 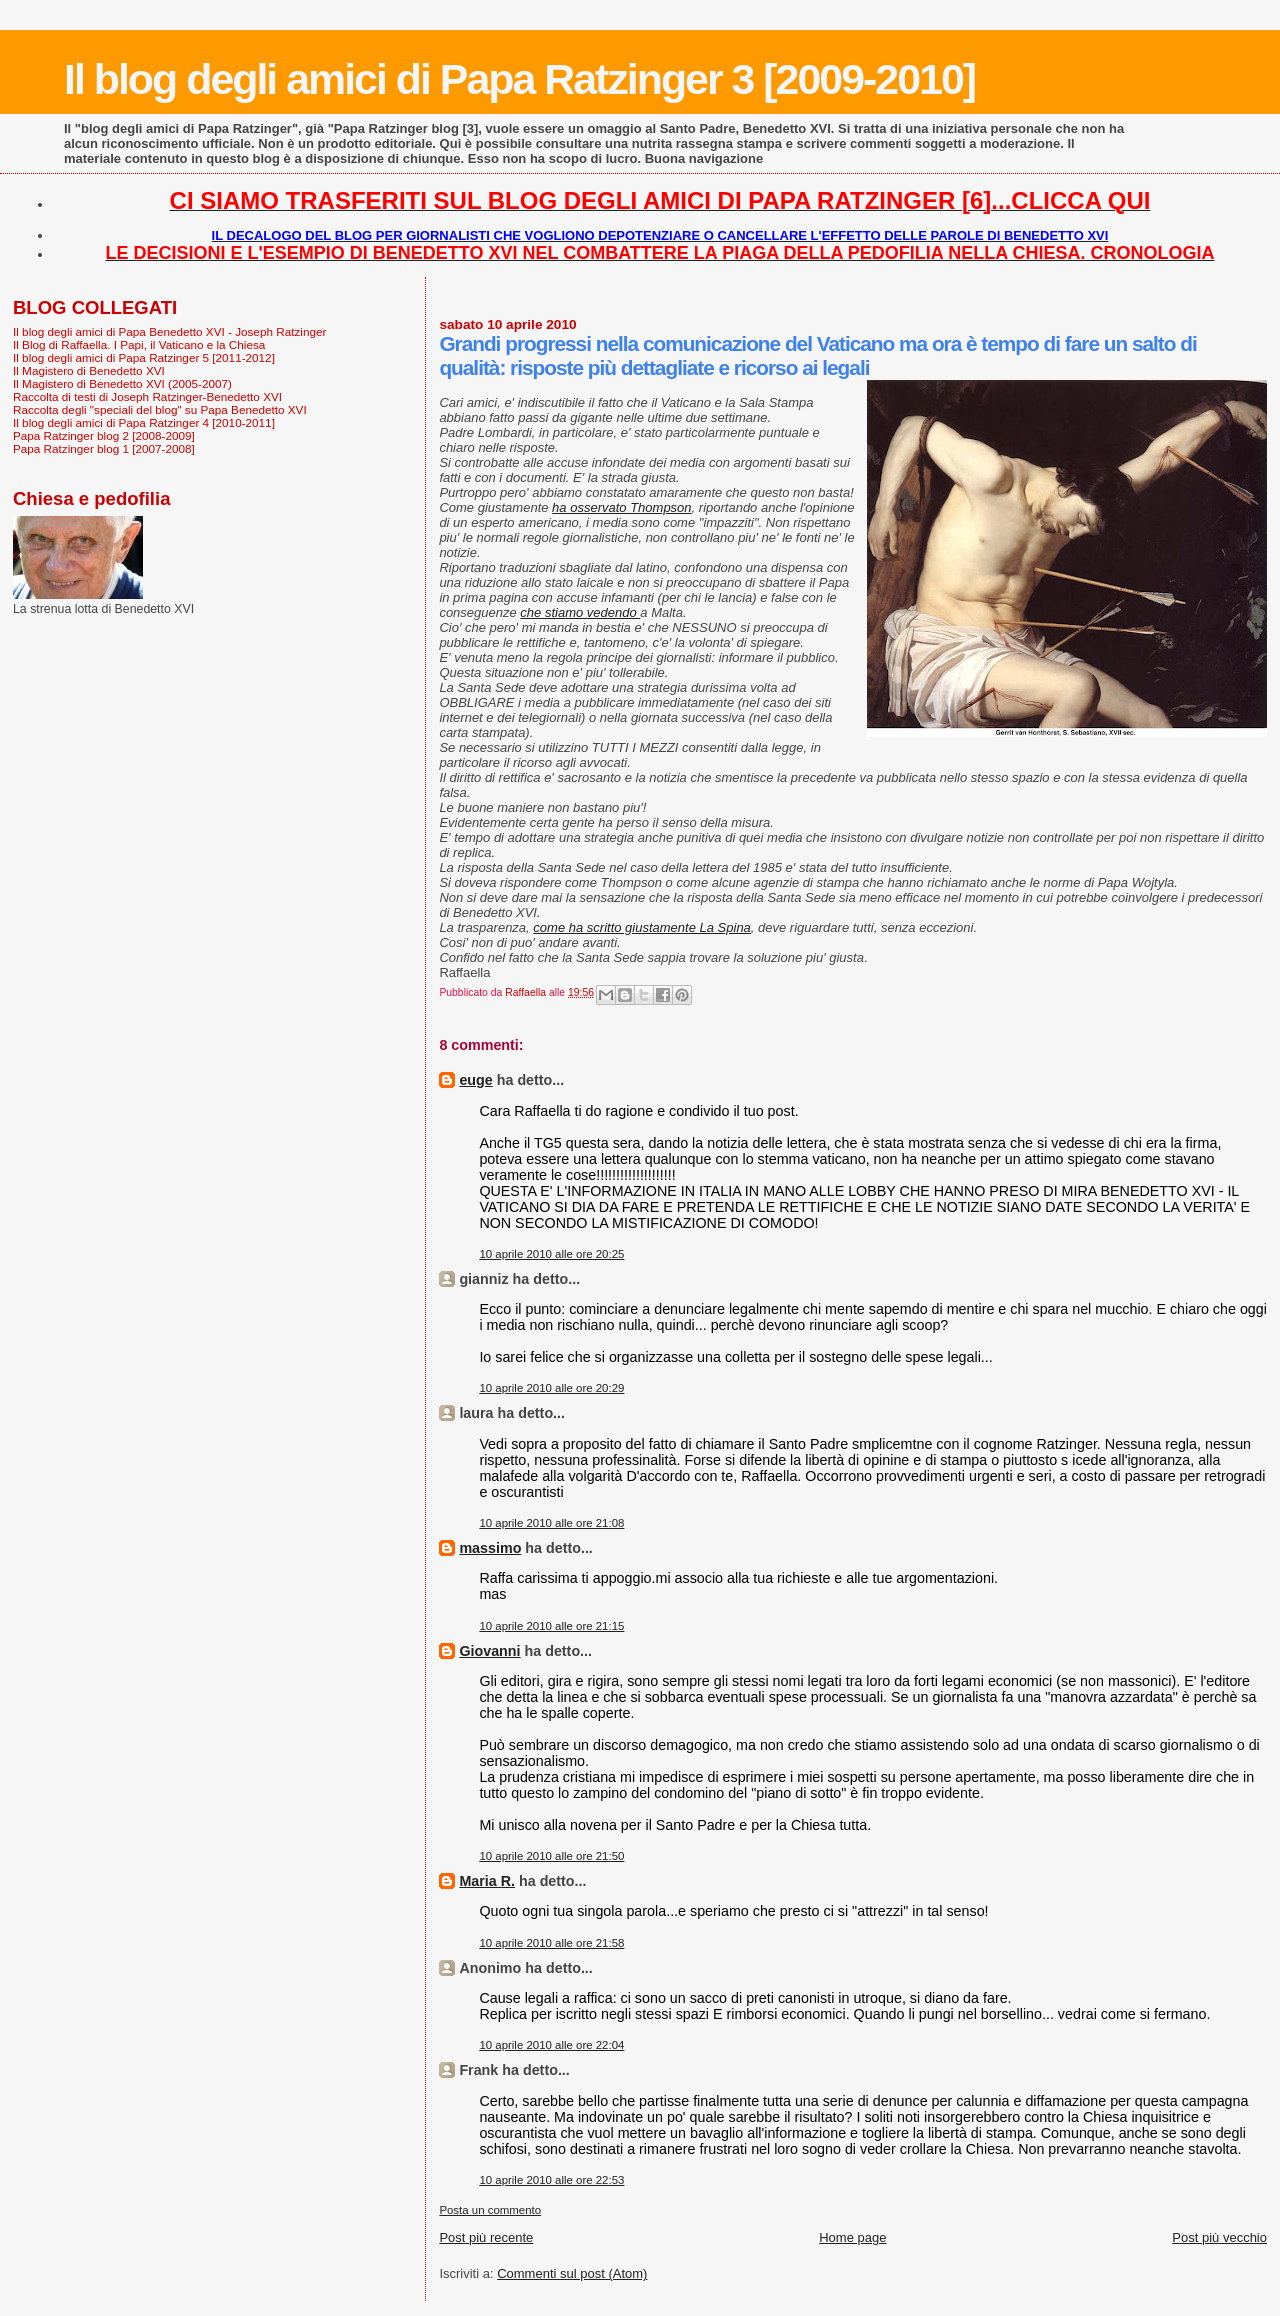 I want to click on Raccolta degli "speciali del blog" su Papa Benedetto XVI, so click(x=160, y=409).